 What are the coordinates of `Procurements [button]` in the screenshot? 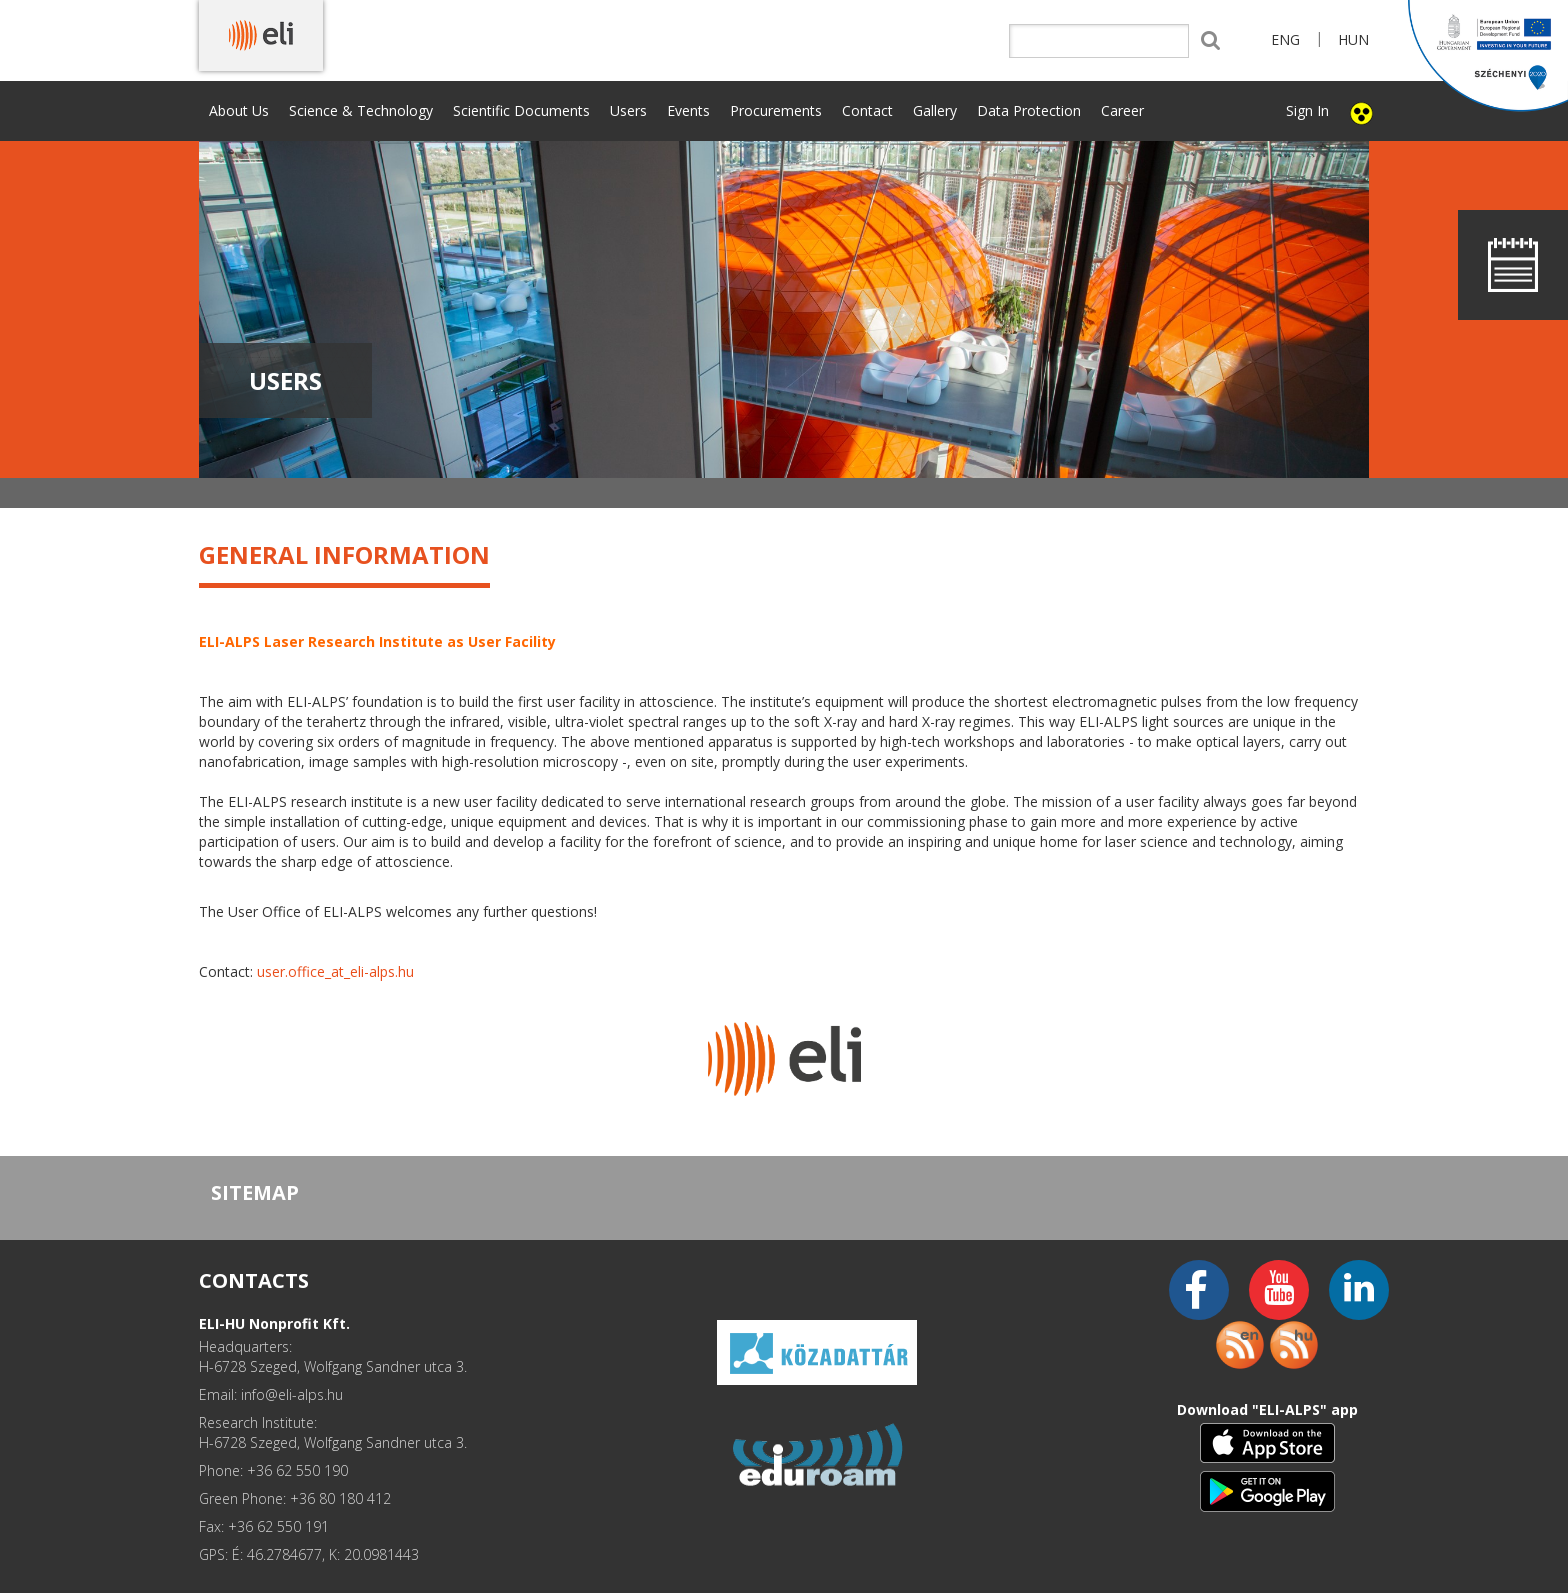 It's located at (776, 110).